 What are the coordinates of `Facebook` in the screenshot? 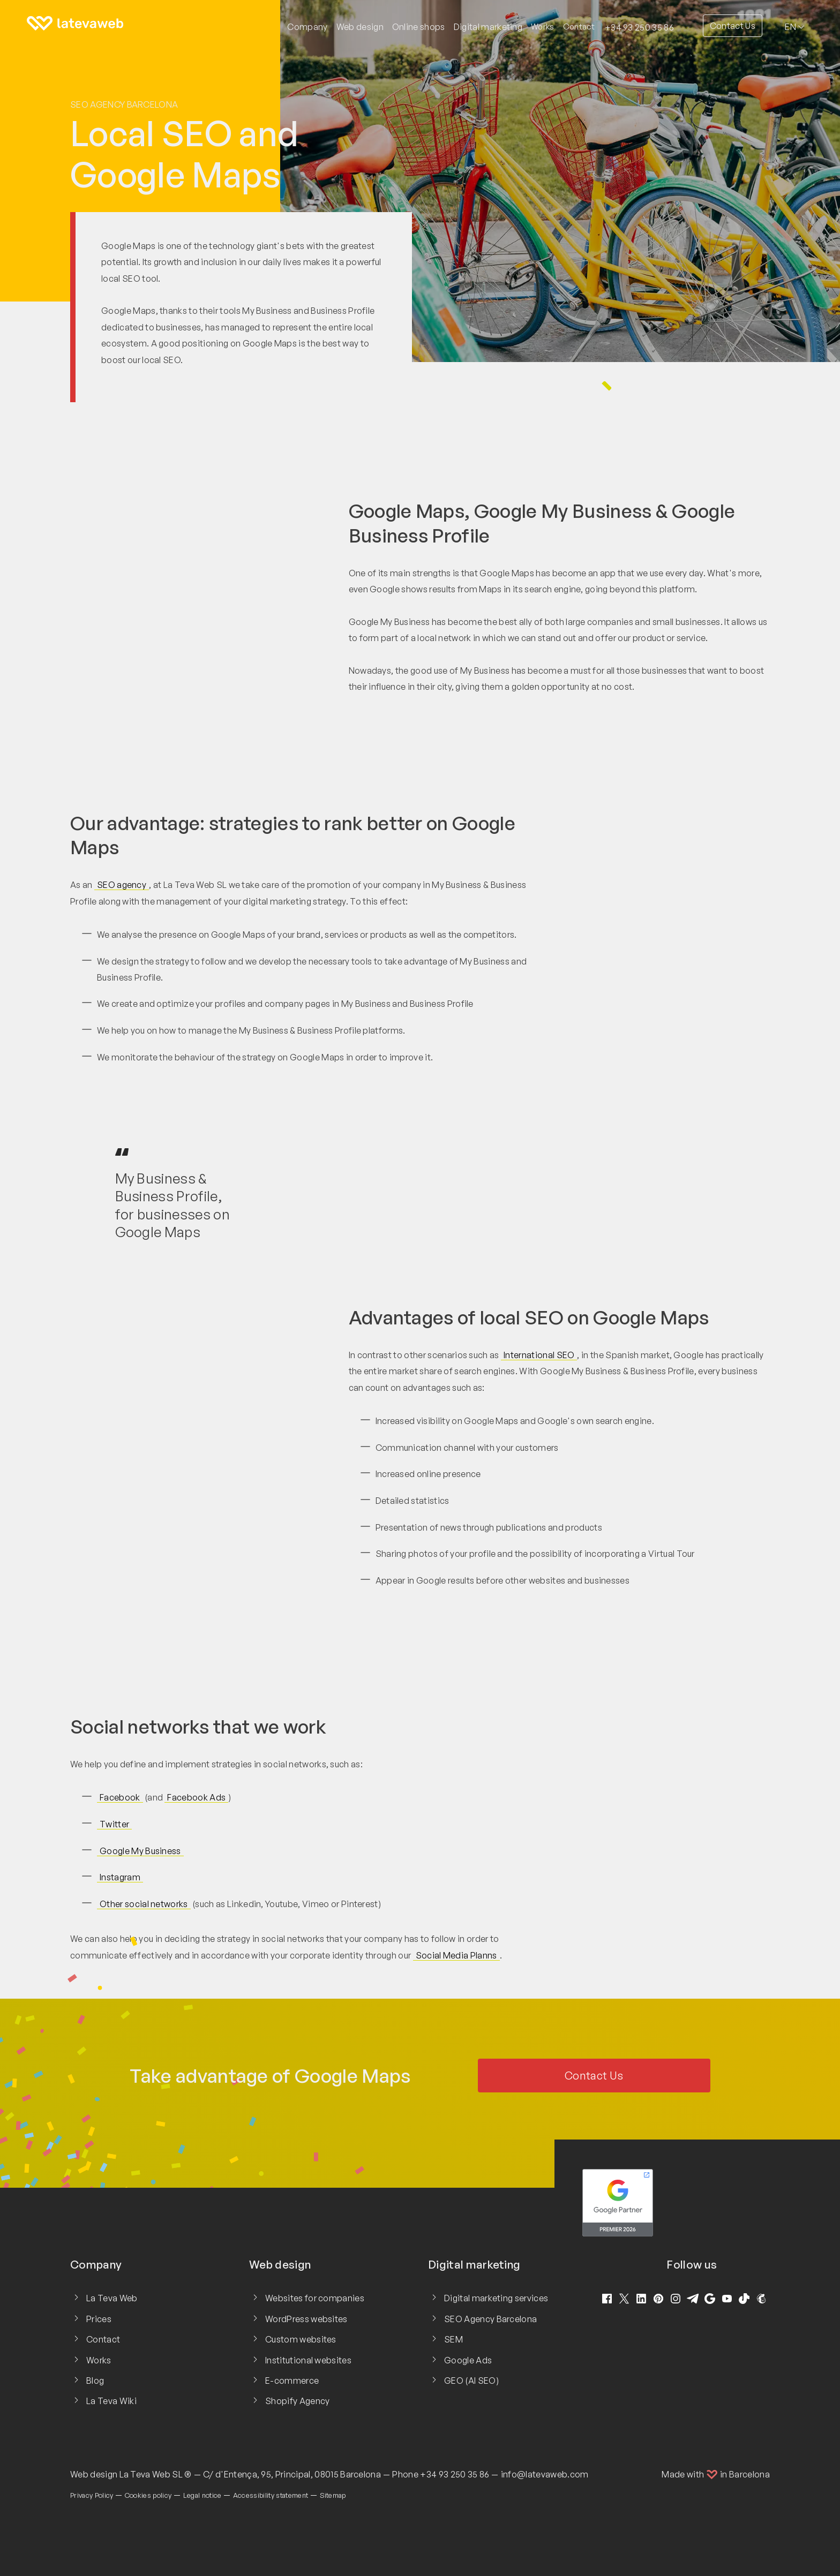 It's located at (120, 1797).